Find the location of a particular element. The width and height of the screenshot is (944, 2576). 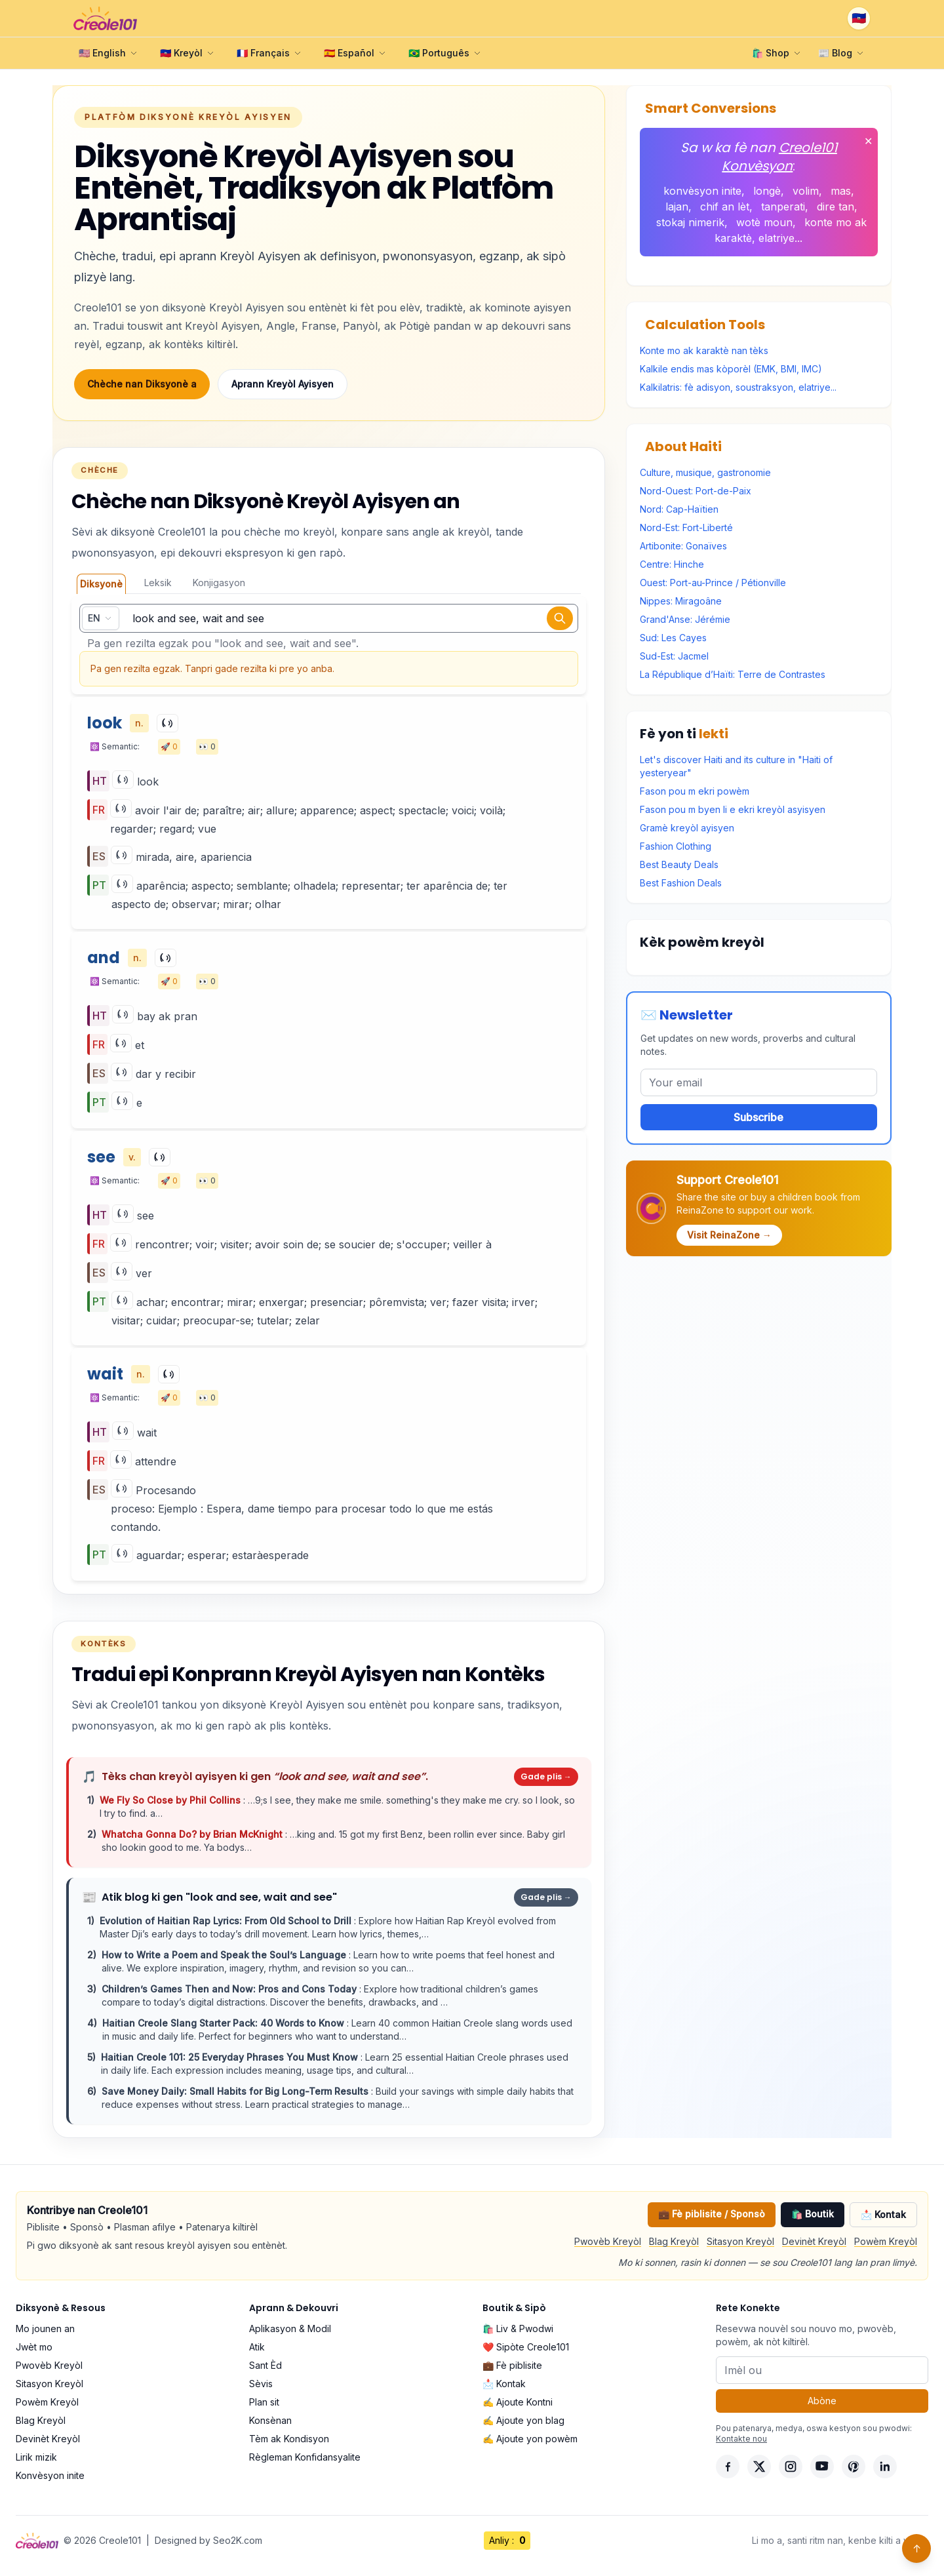

Centre: Hinche is located at coordinates (672, 564).